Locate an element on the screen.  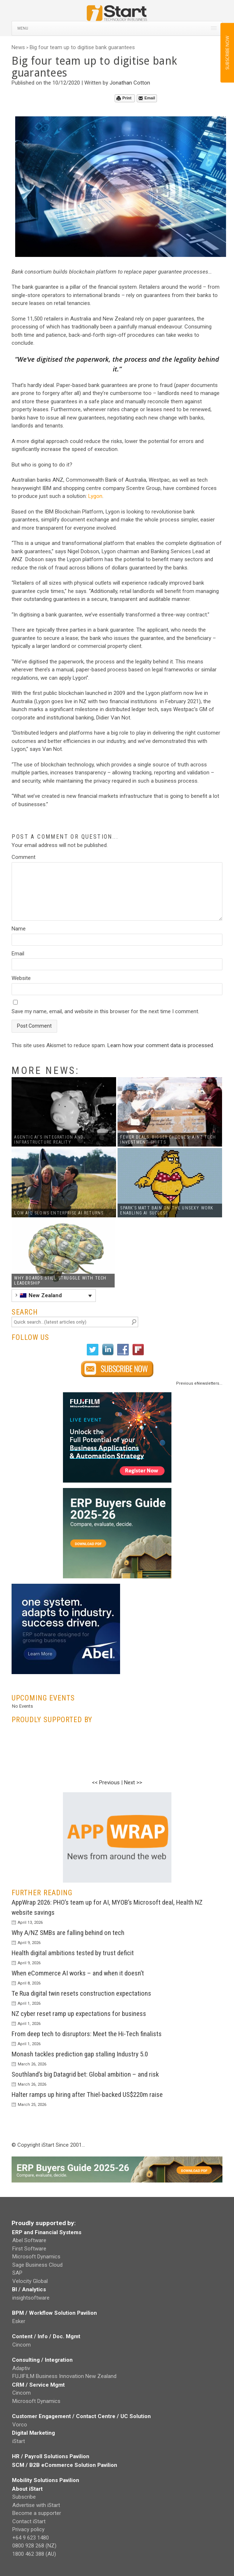
Abel Software is located at coordinates (29, 2240).